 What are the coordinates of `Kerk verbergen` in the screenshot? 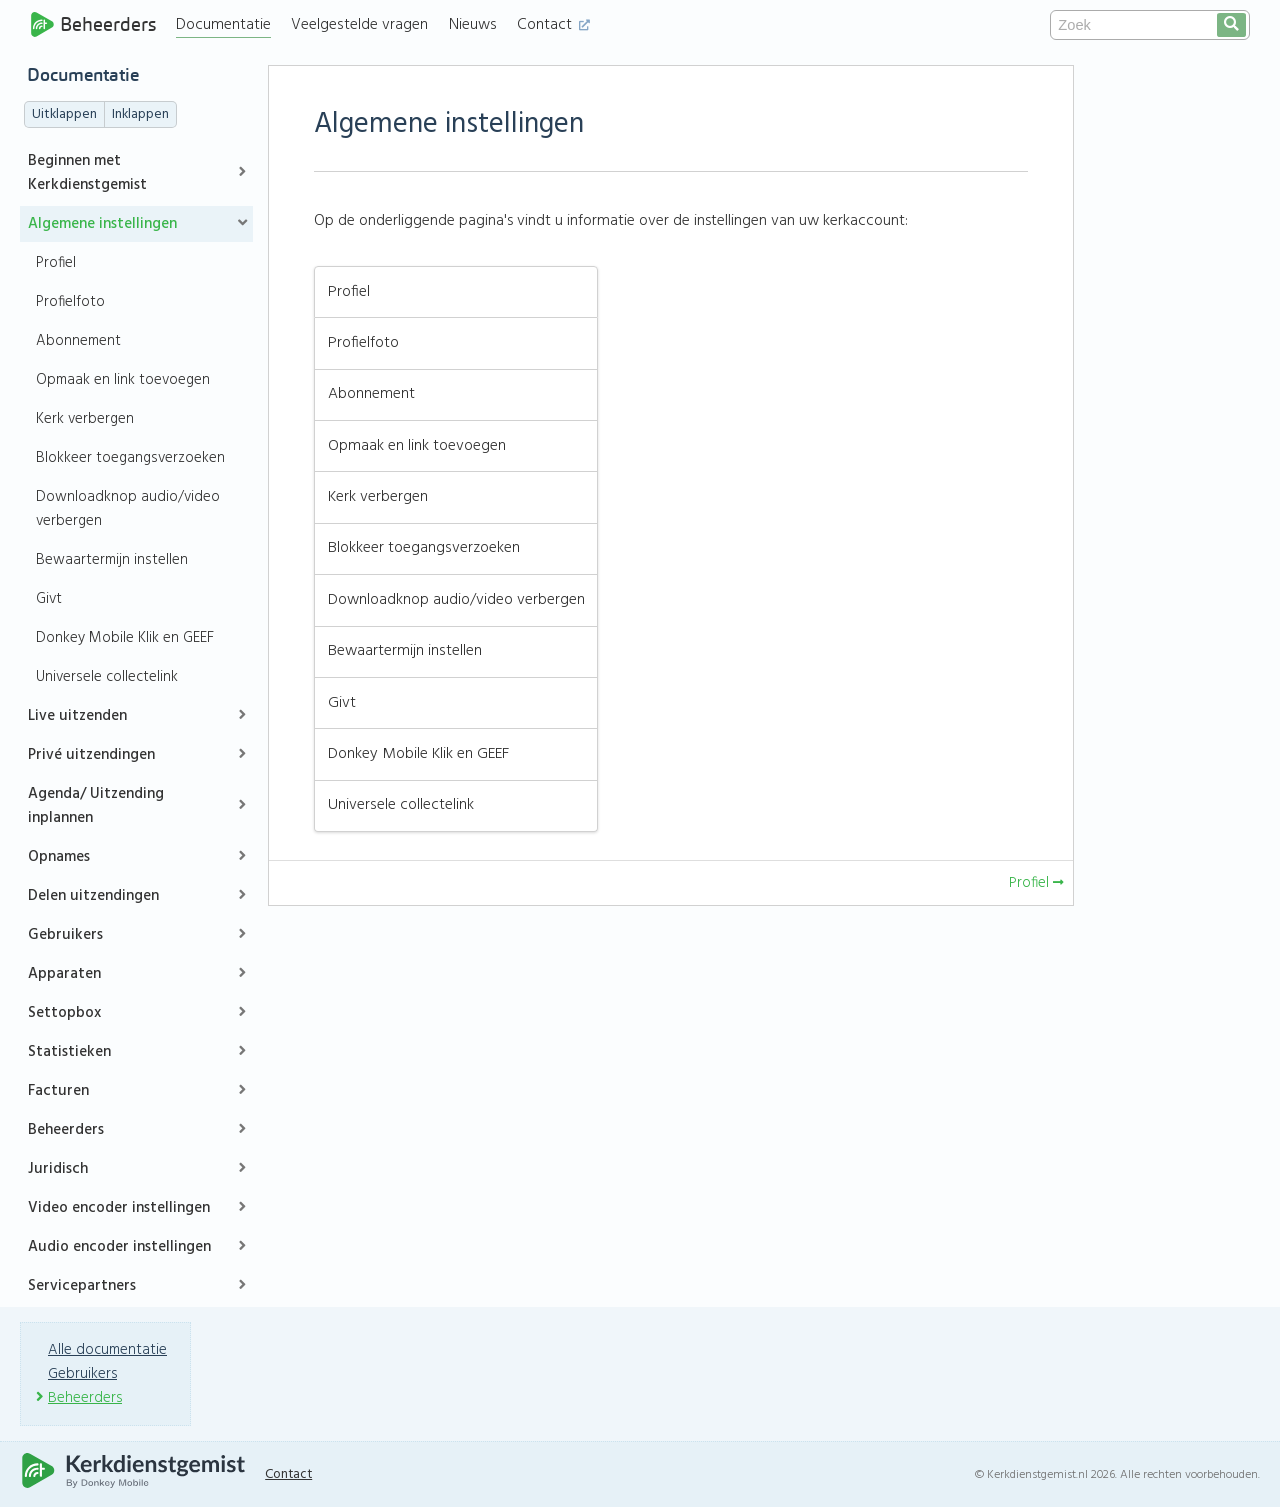 It's located at (85, 419).